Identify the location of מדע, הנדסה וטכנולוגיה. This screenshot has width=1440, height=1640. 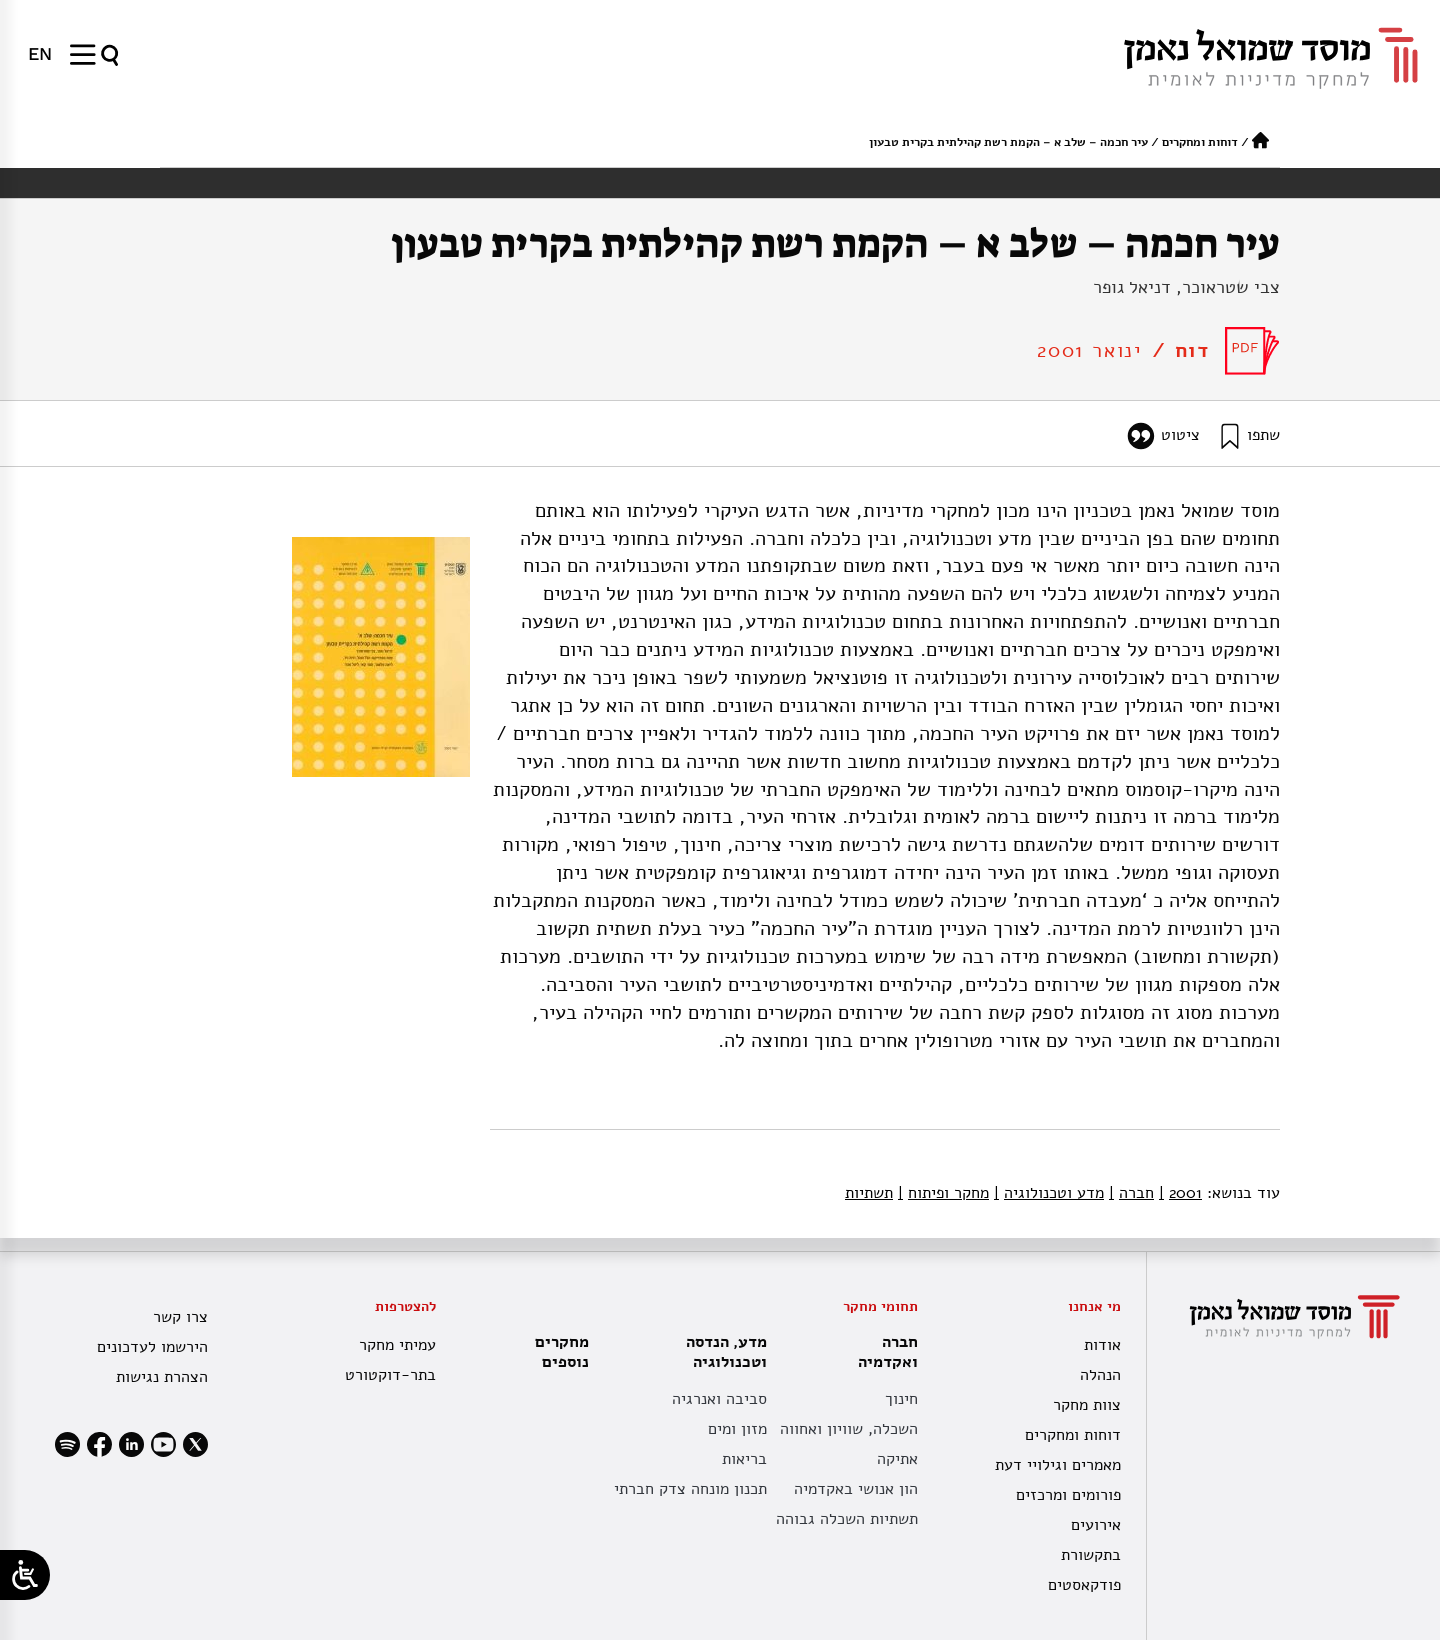
(721, 1352).